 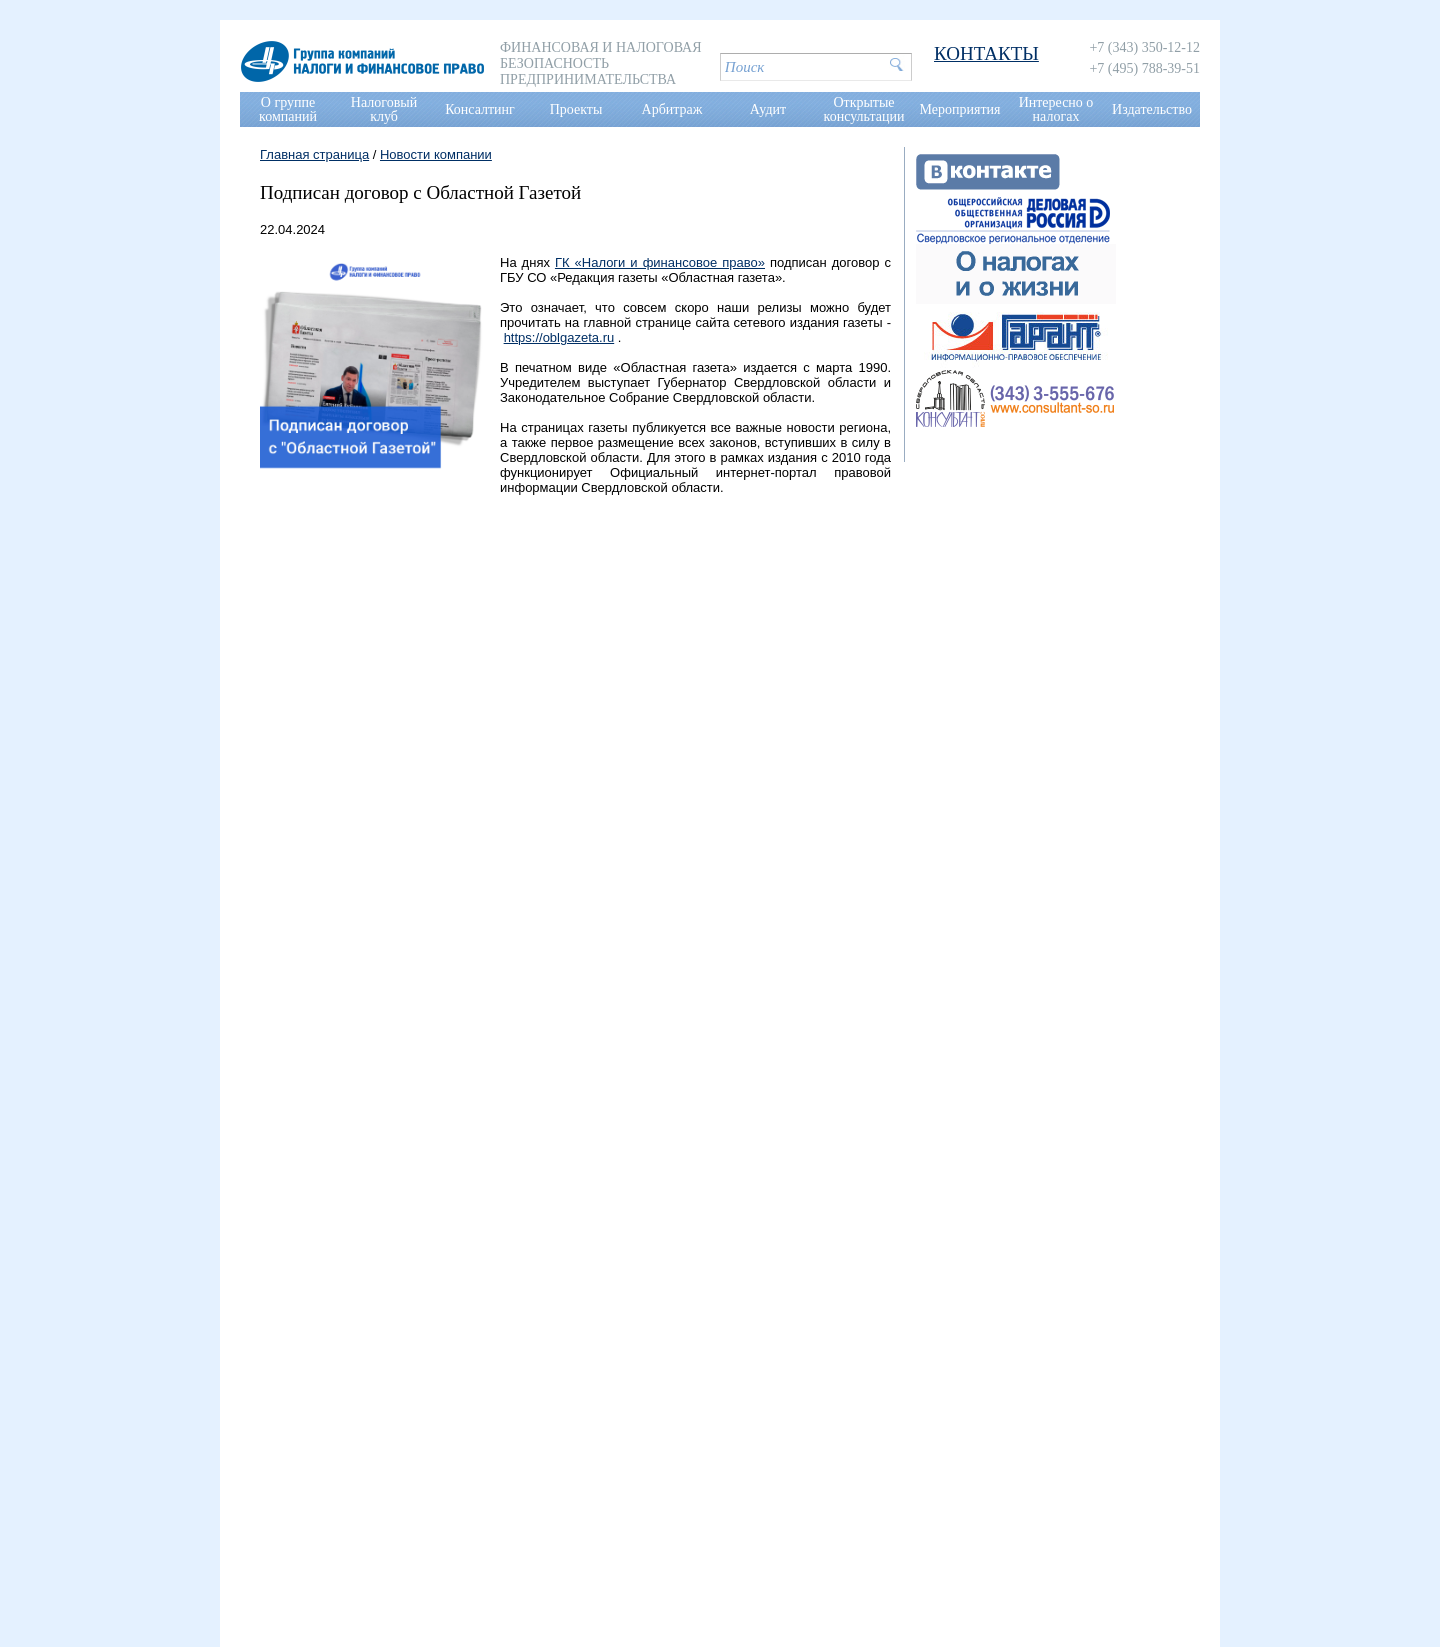 What do you see at coordinates (288, 109) in the screenshot?
I see `О группе компаний` at bounding box center [288, 109].